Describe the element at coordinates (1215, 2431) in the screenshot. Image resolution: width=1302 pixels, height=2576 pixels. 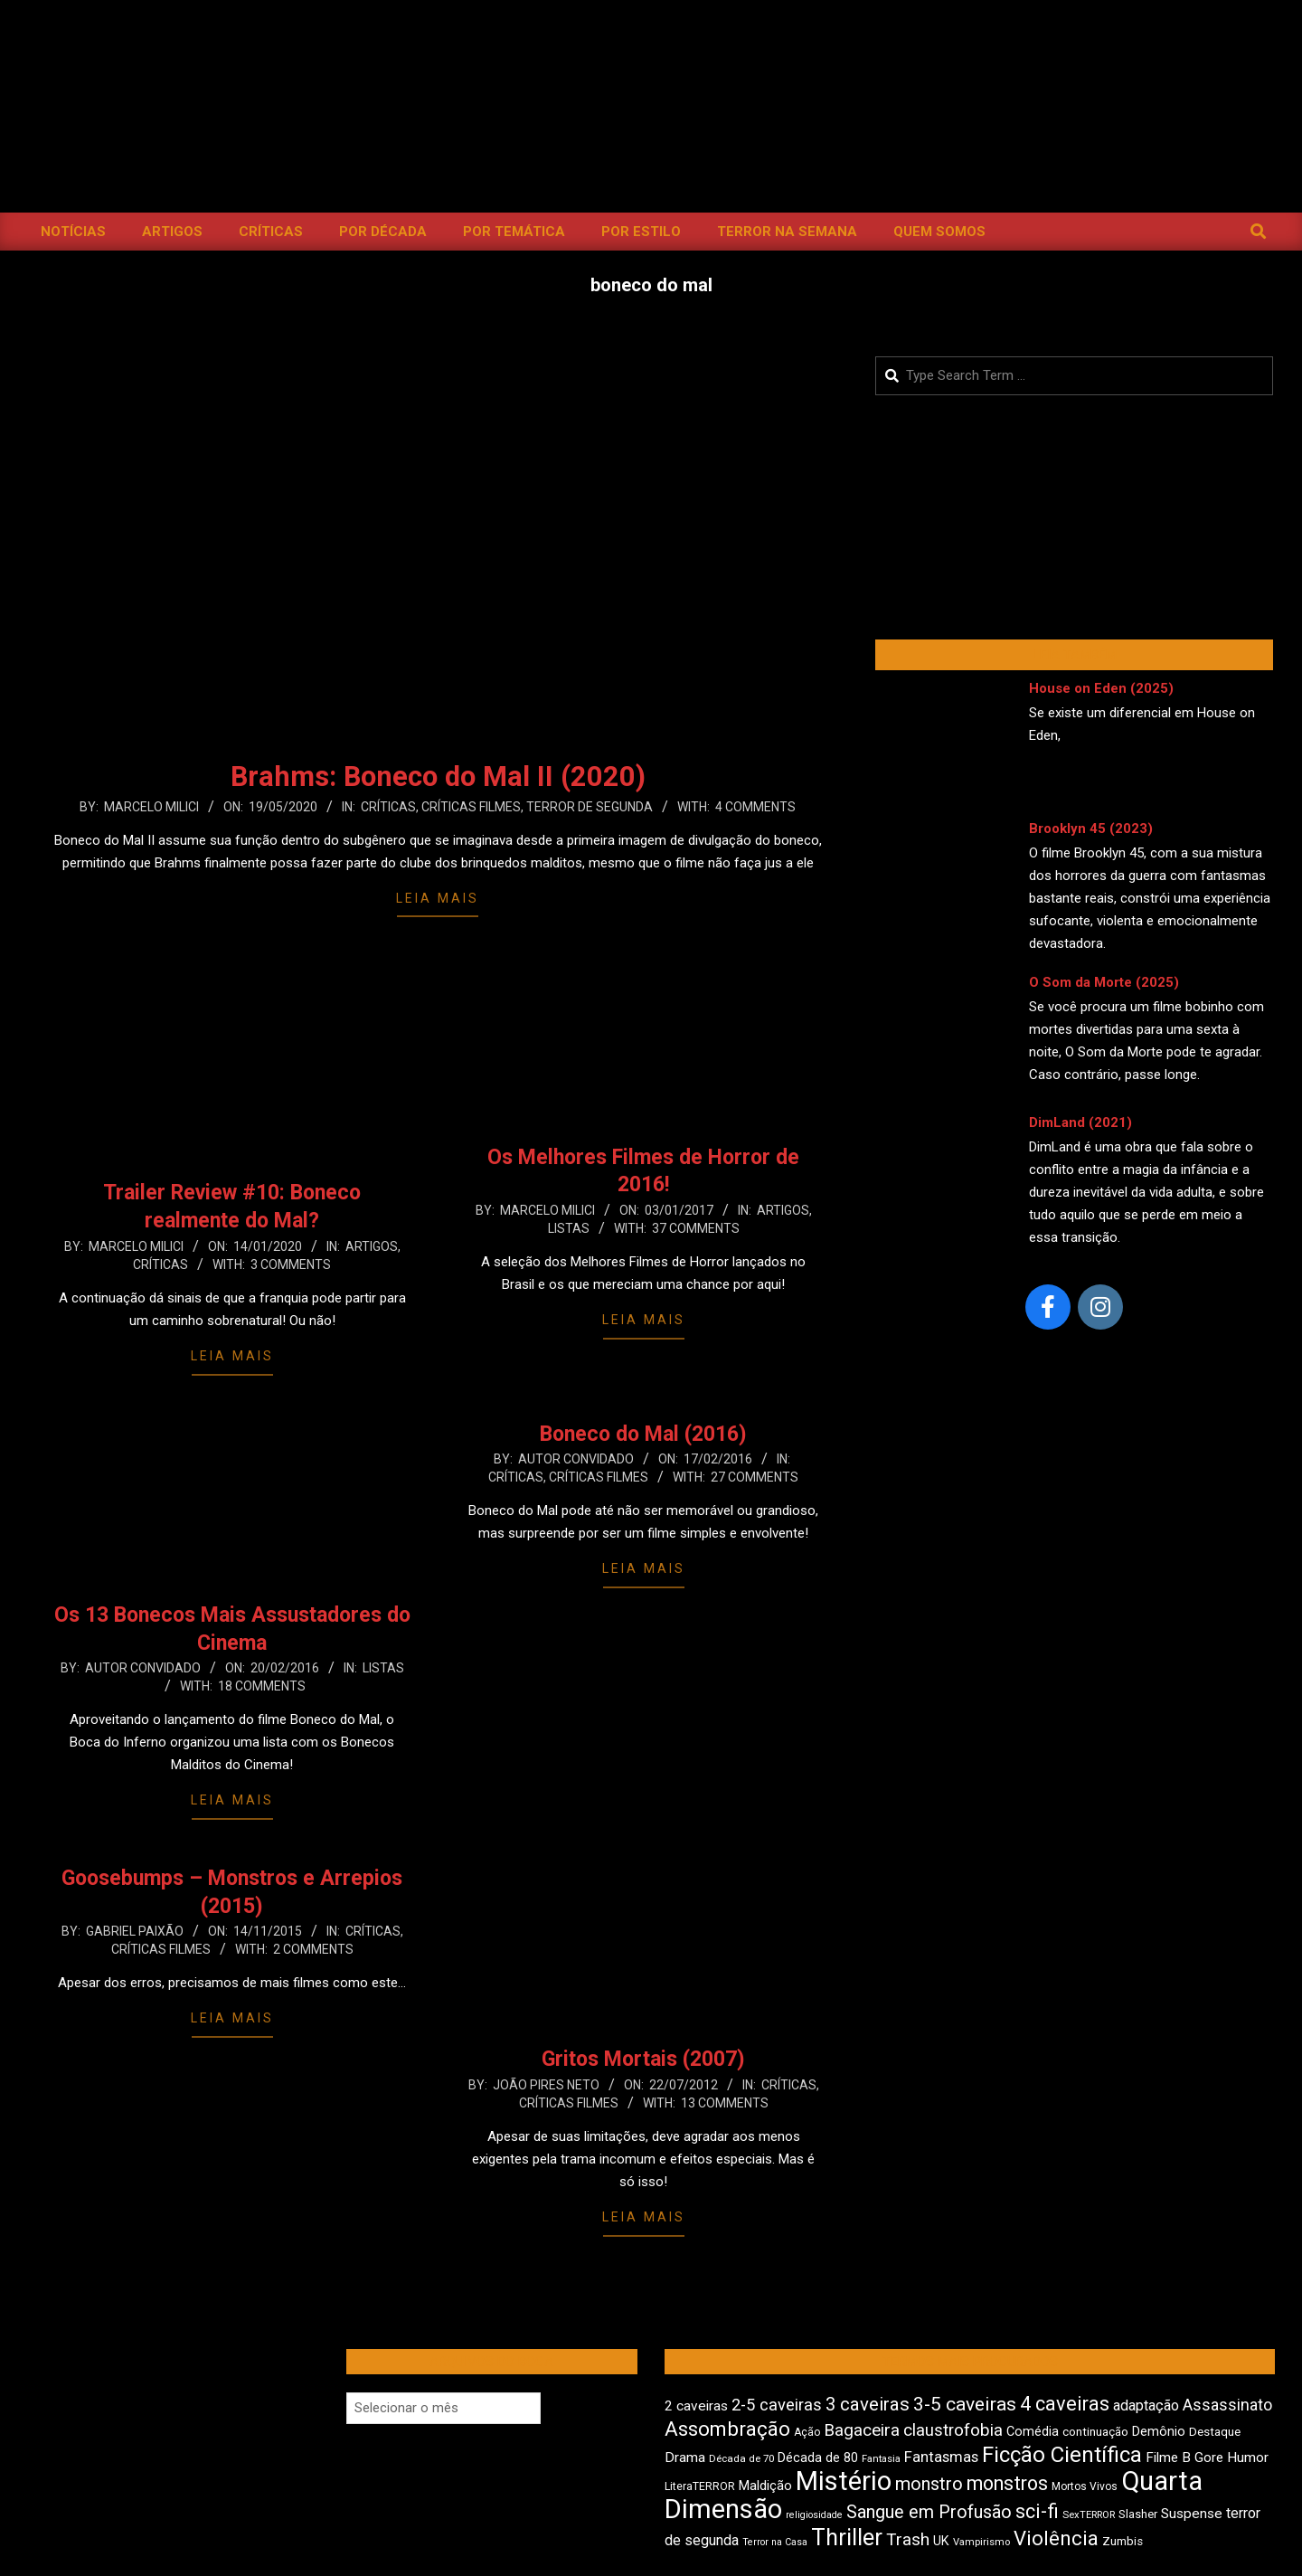
I see `Destaque [Destaque (475 itens)]` at that location.